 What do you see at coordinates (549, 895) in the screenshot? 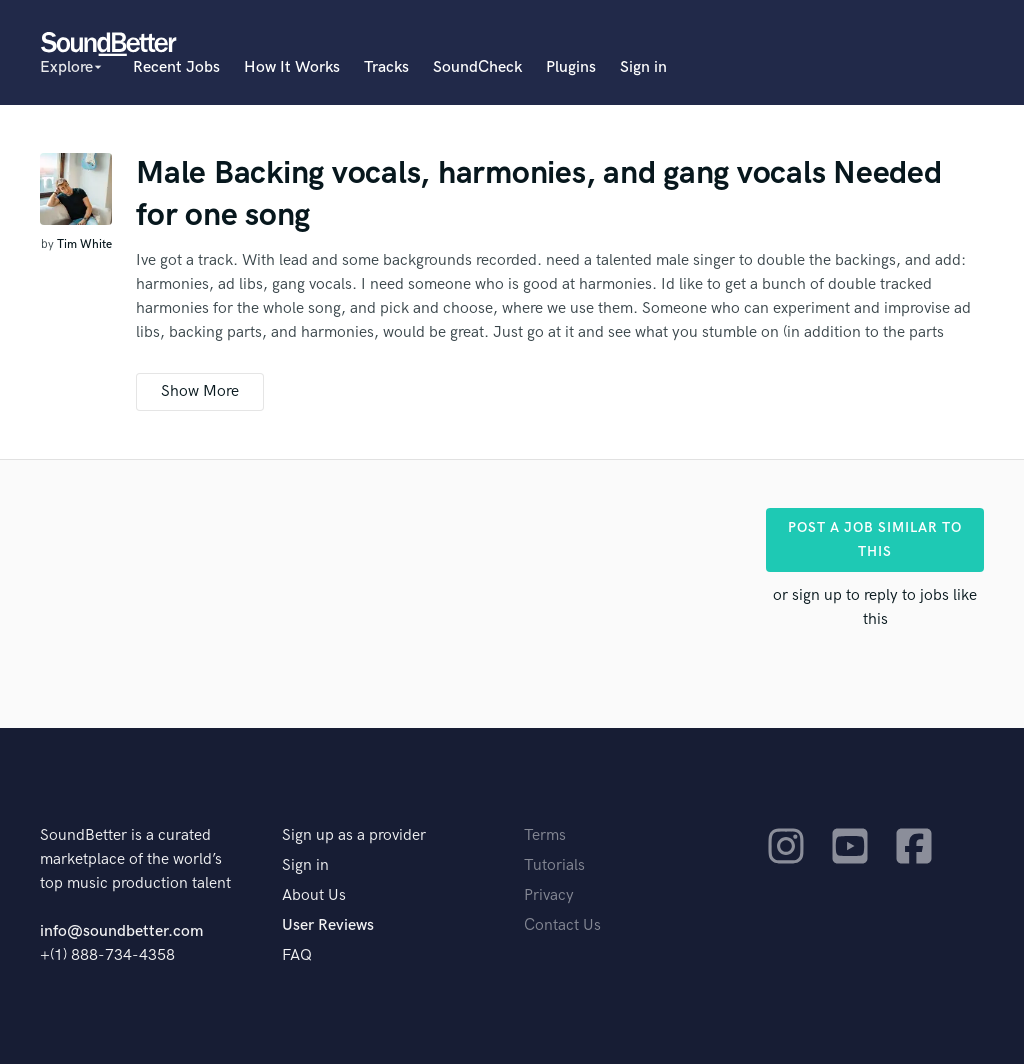
I see `Privacy` at bounding box center [549, 895].